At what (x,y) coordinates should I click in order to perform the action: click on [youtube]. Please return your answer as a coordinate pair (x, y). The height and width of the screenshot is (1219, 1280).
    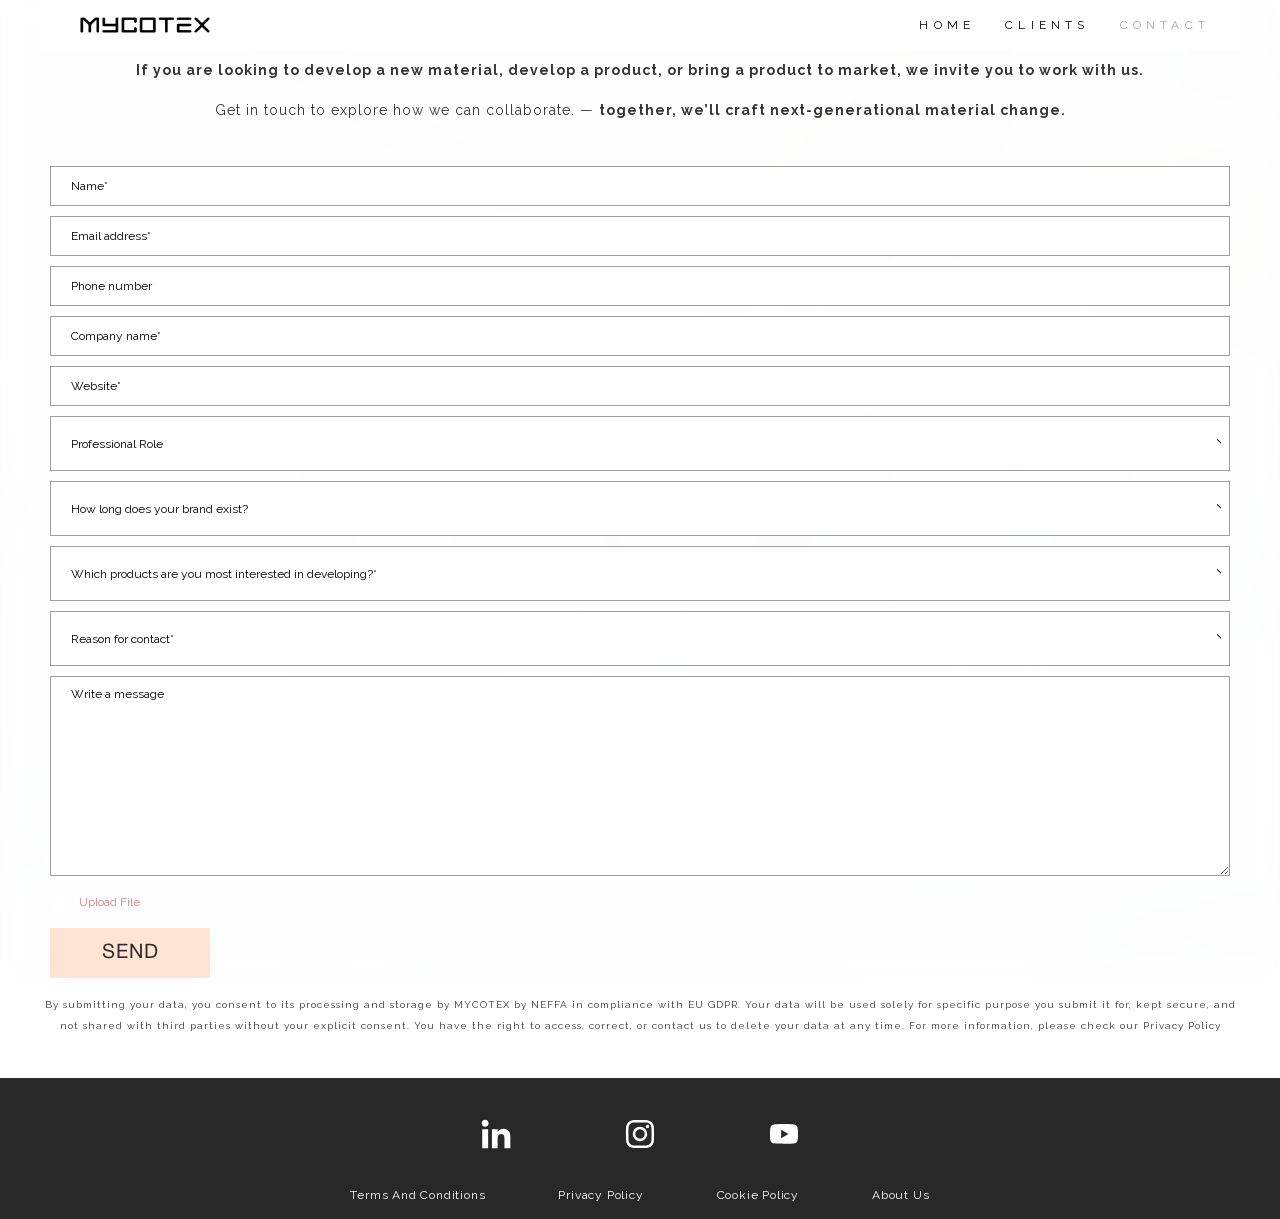
    Looking at the image, I should click on (784, 1134).